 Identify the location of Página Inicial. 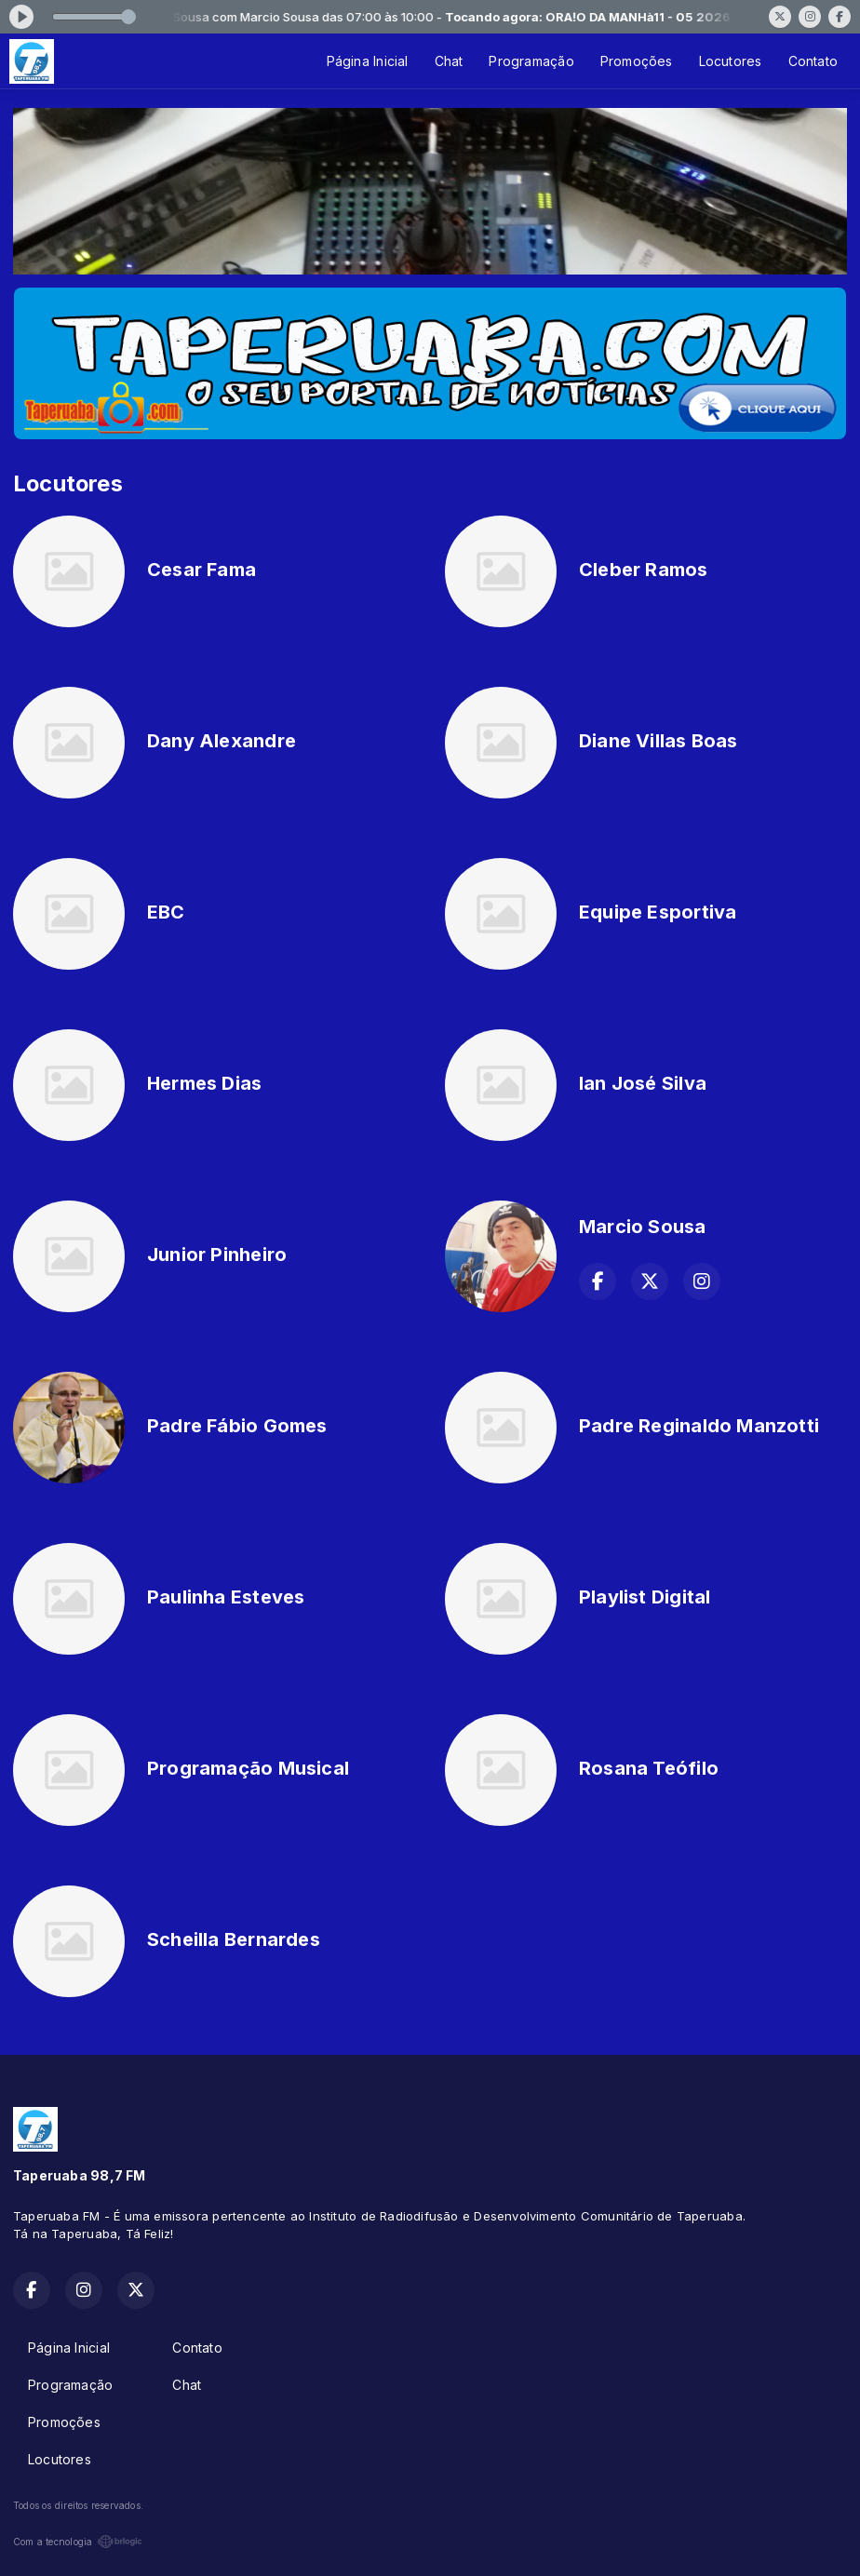
(368, 61).